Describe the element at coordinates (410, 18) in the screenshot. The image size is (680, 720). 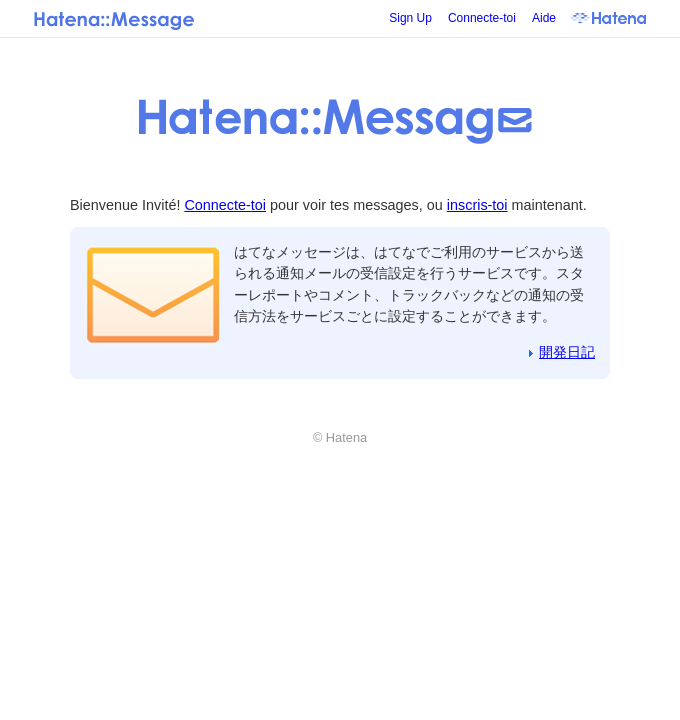
I see `Sign Up` at that location.